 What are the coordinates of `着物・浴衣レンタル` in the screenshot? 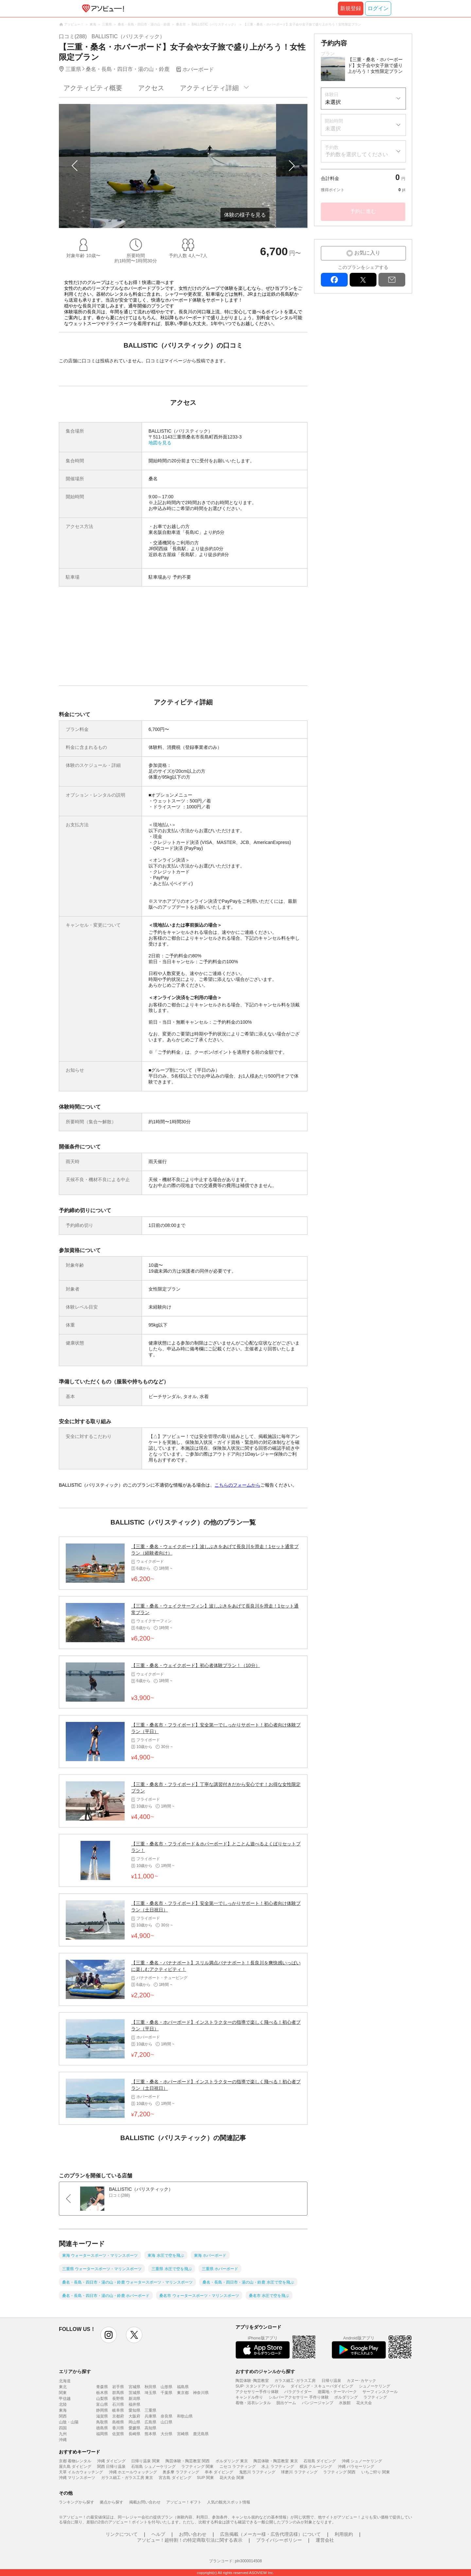 It's located at (253, 2403).